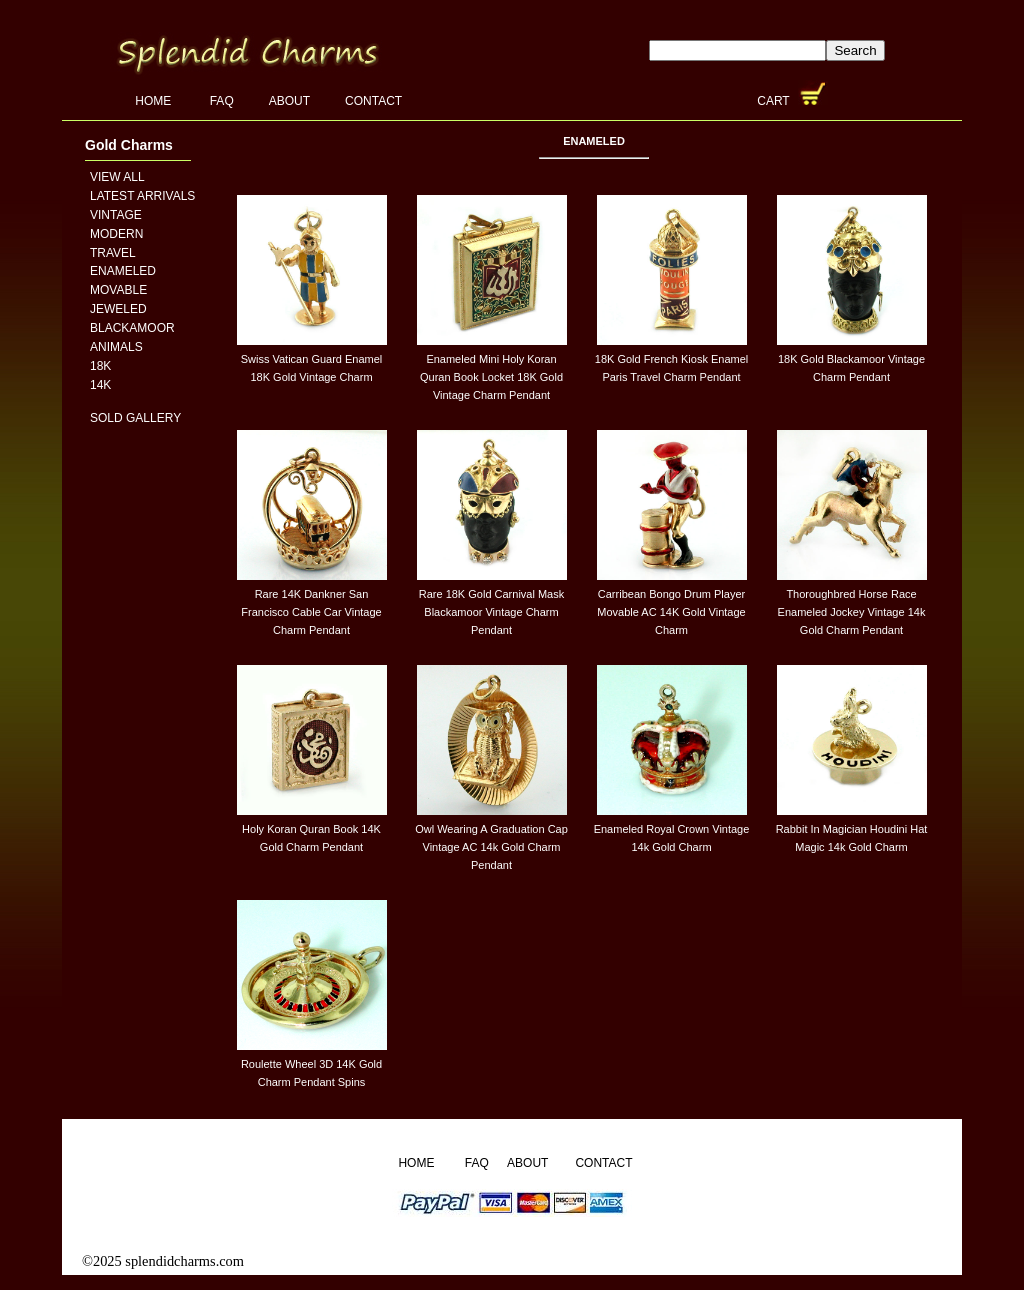 The image size is (1024, 1290). Describe the element at coordinates (100, 385) in the screenshot. I see `14K` at that location.